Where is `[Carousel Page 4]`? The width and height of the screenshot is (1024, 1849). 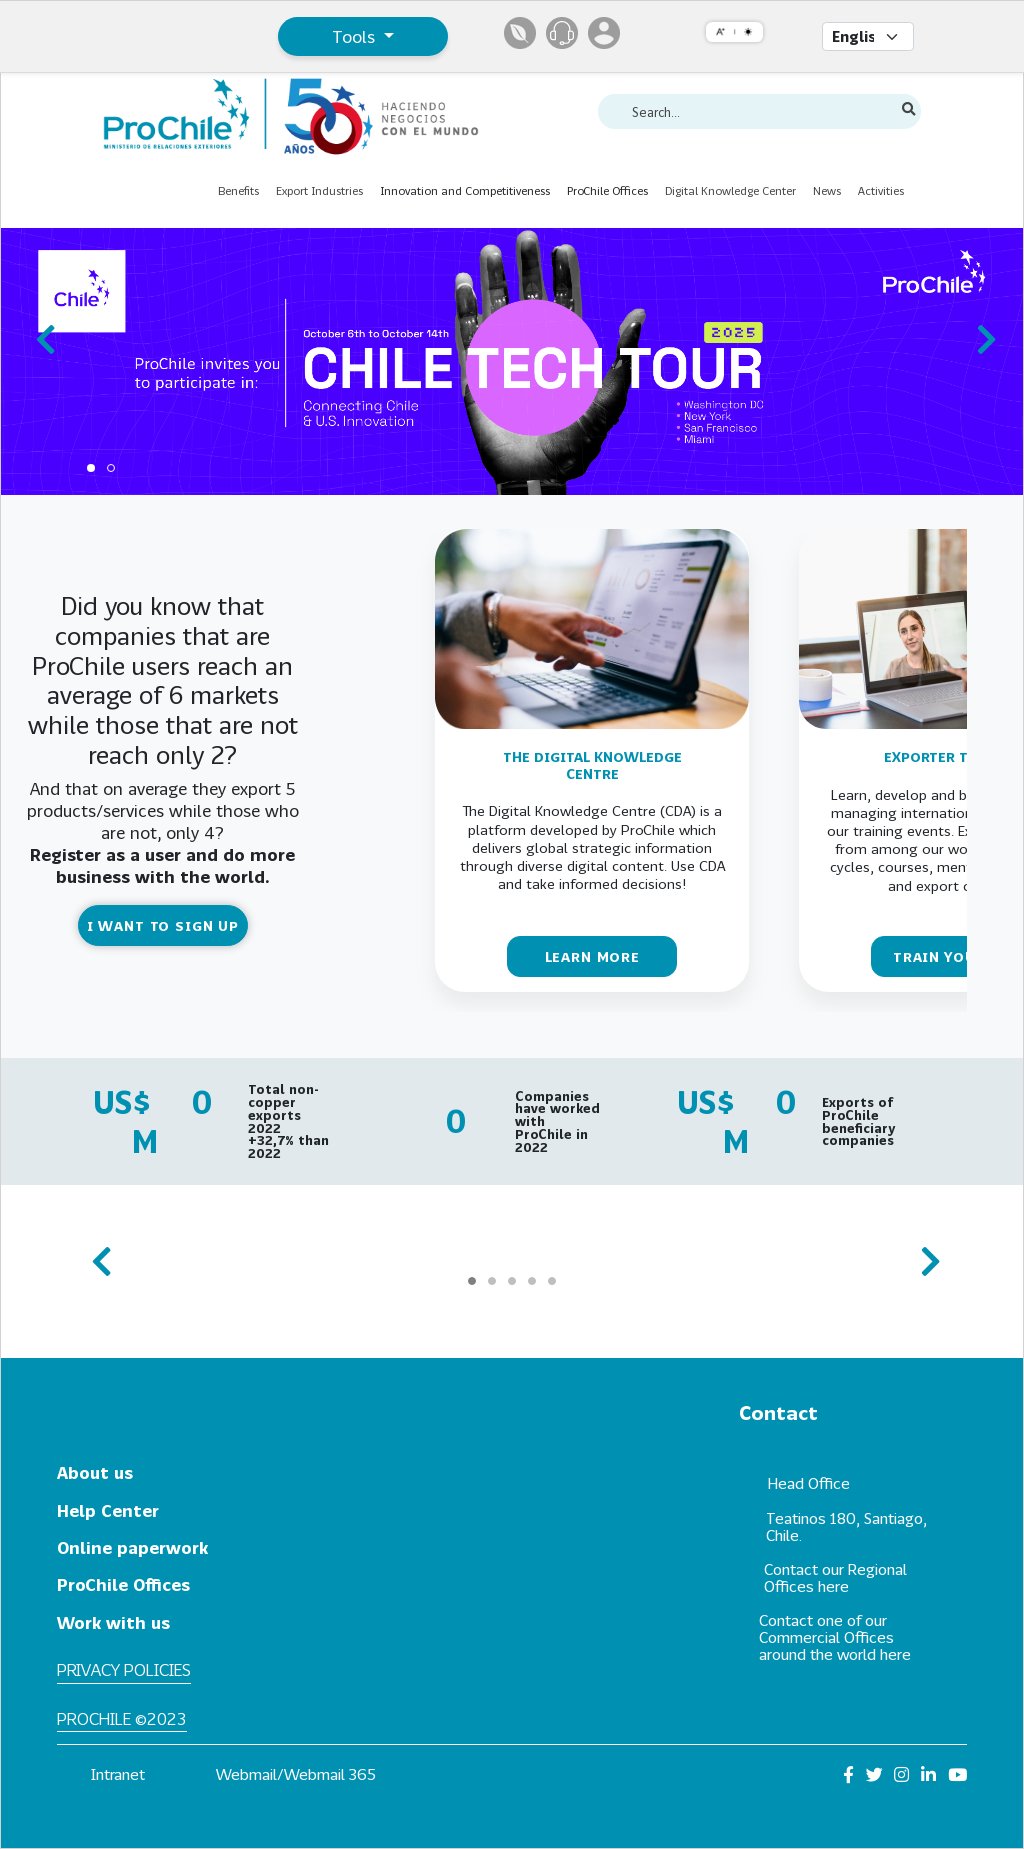
[Carousel Page 4] is located at coordinates (532, 1281).